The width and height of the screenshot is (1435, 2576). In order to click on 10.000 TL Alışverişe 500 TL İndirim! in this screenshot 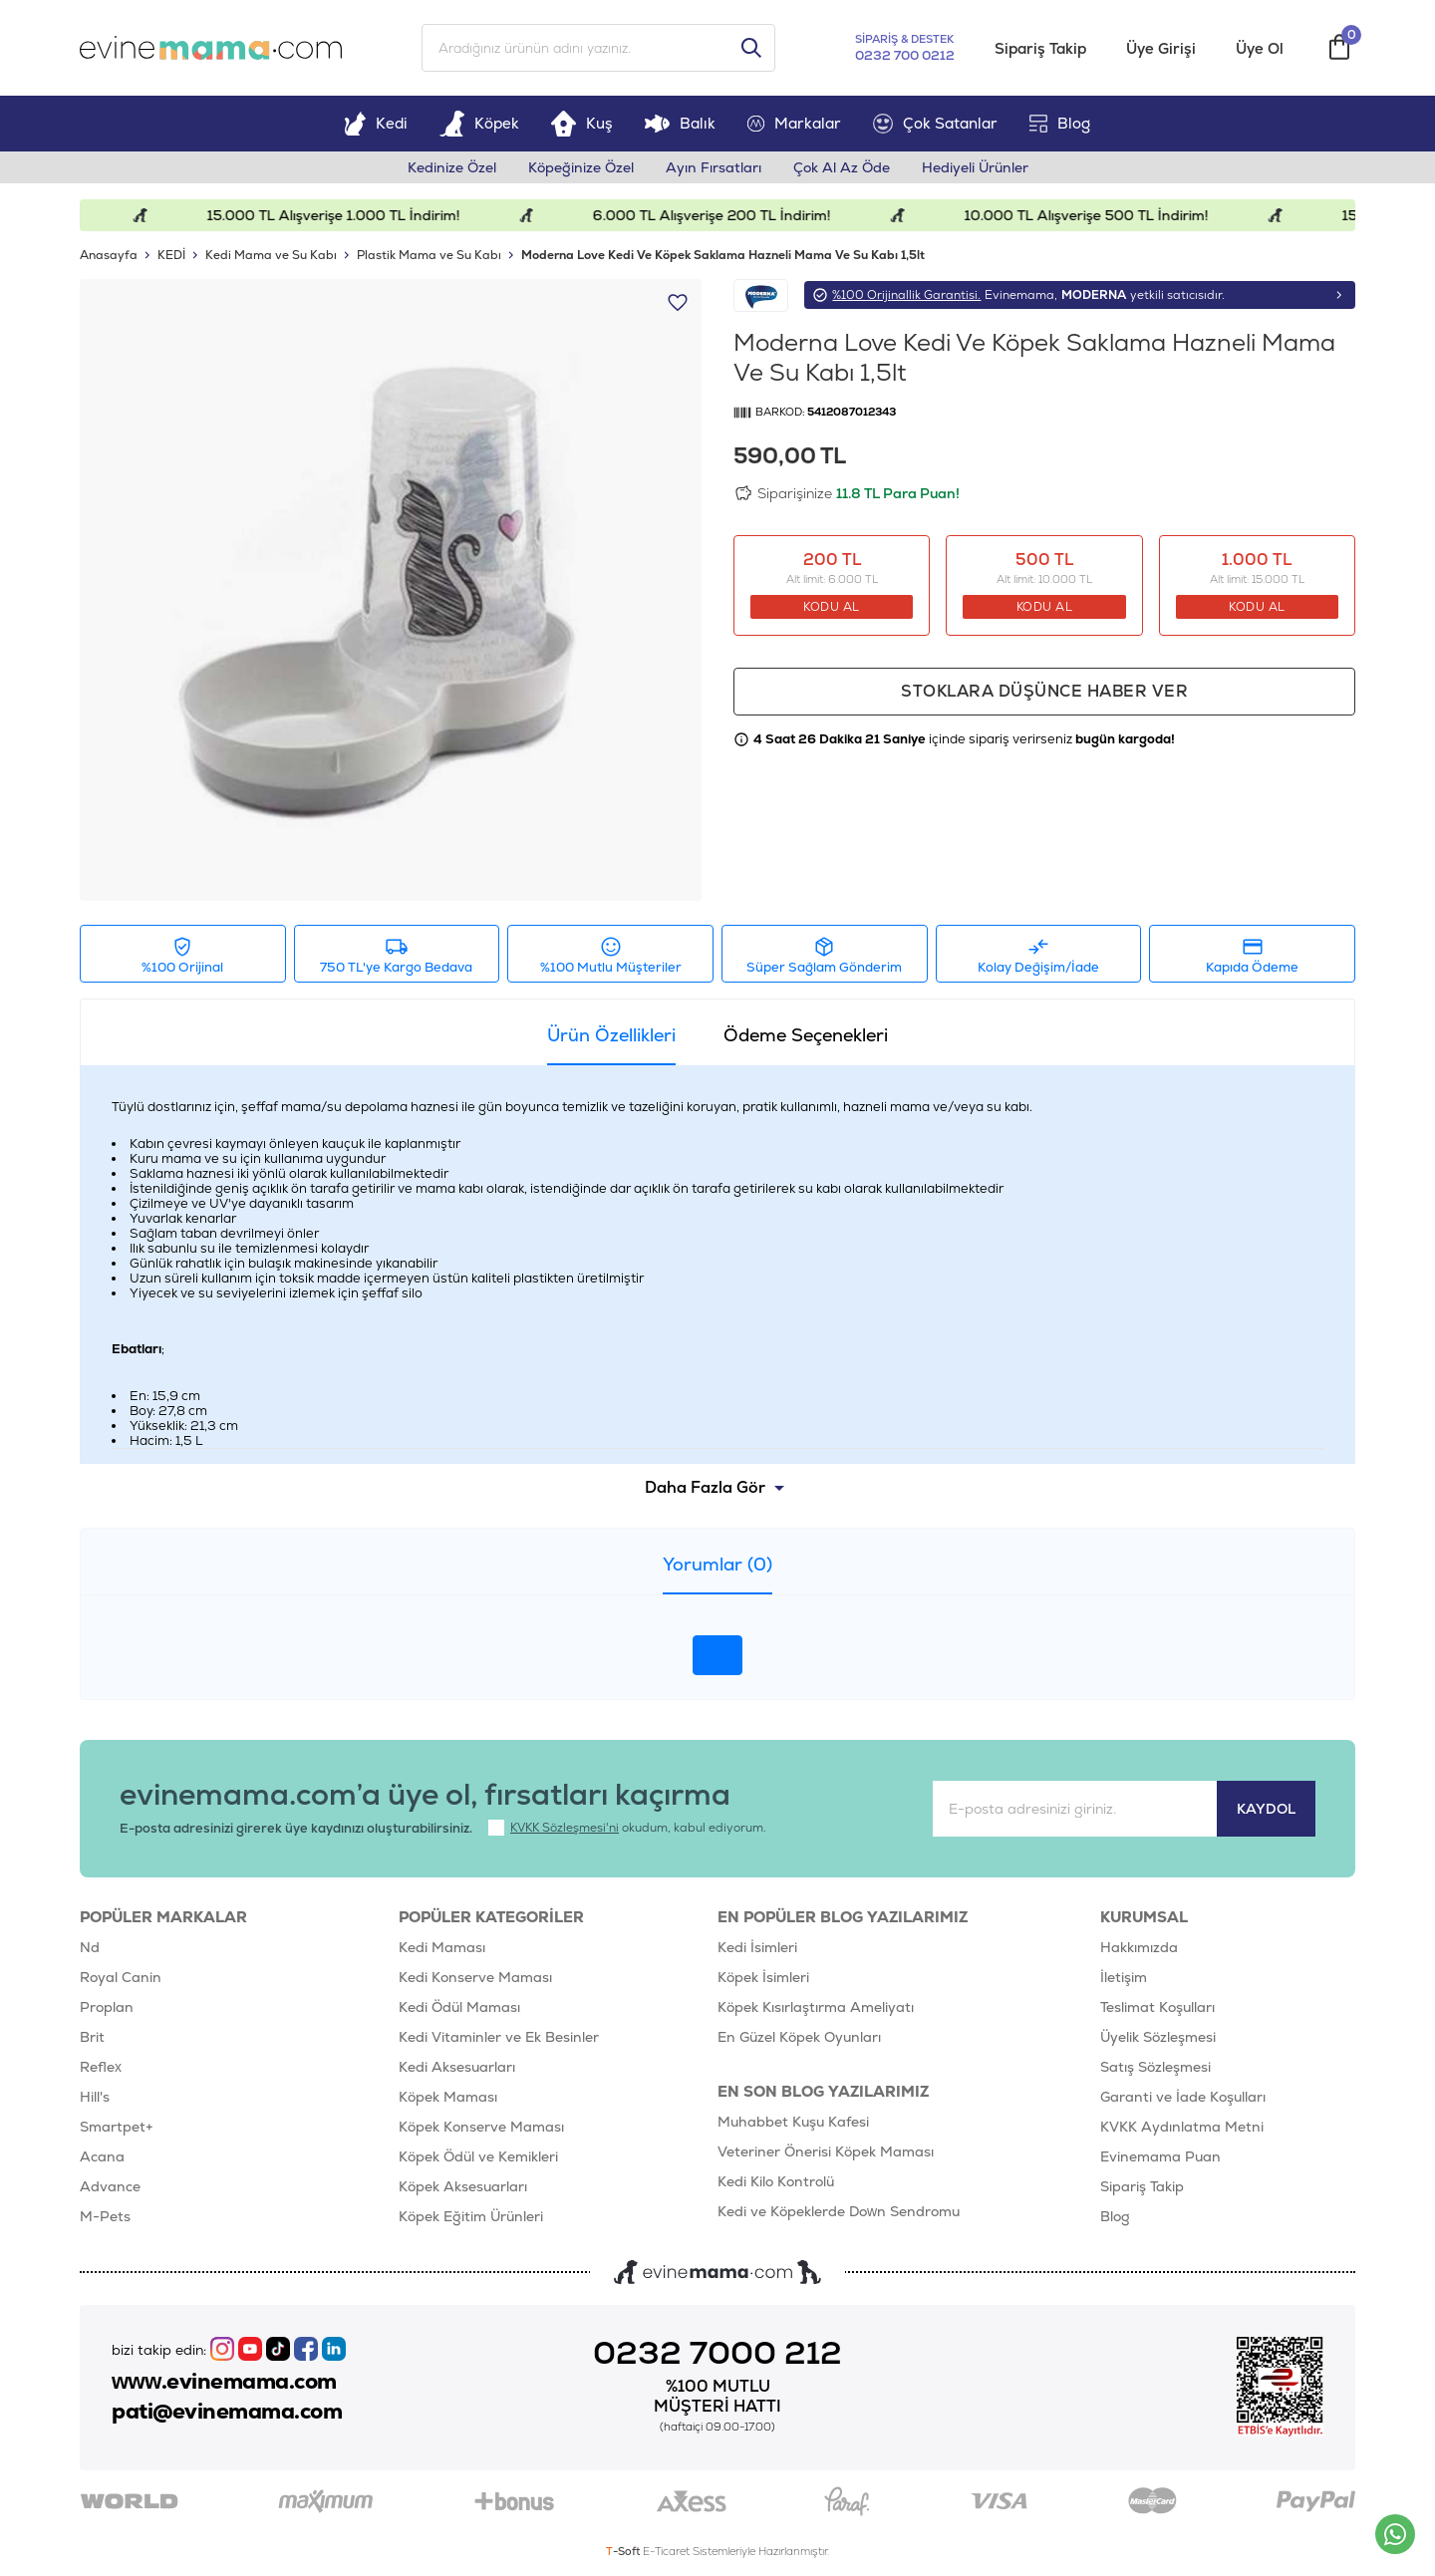, I will do `click(1100, 215)`.